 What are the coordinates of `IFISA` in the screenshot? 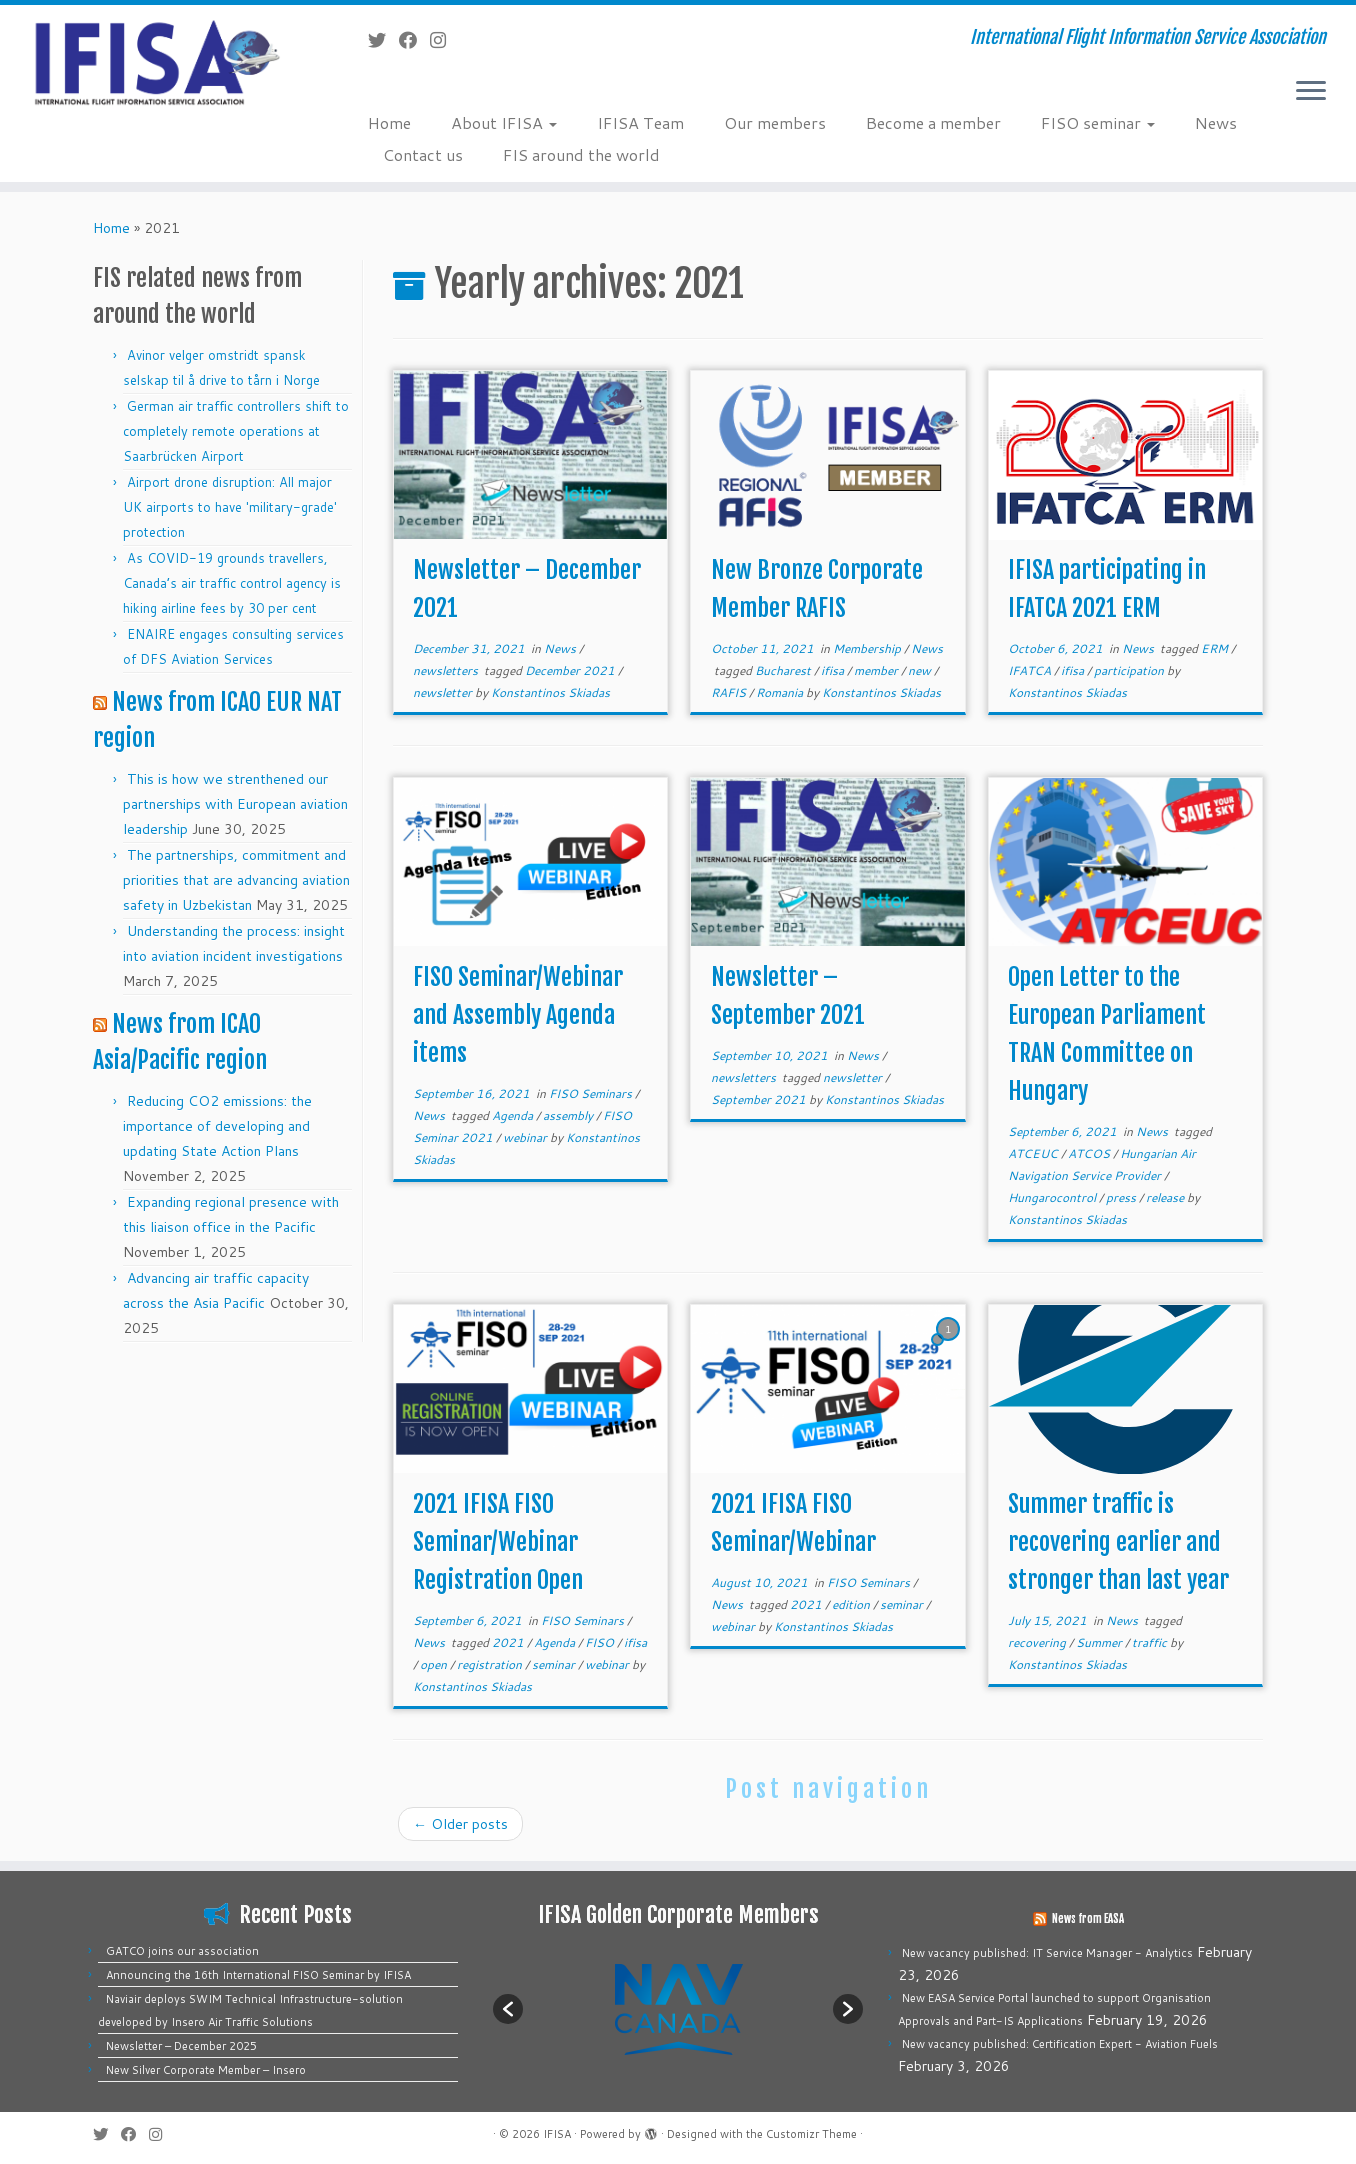 It's located at (557, 2134).